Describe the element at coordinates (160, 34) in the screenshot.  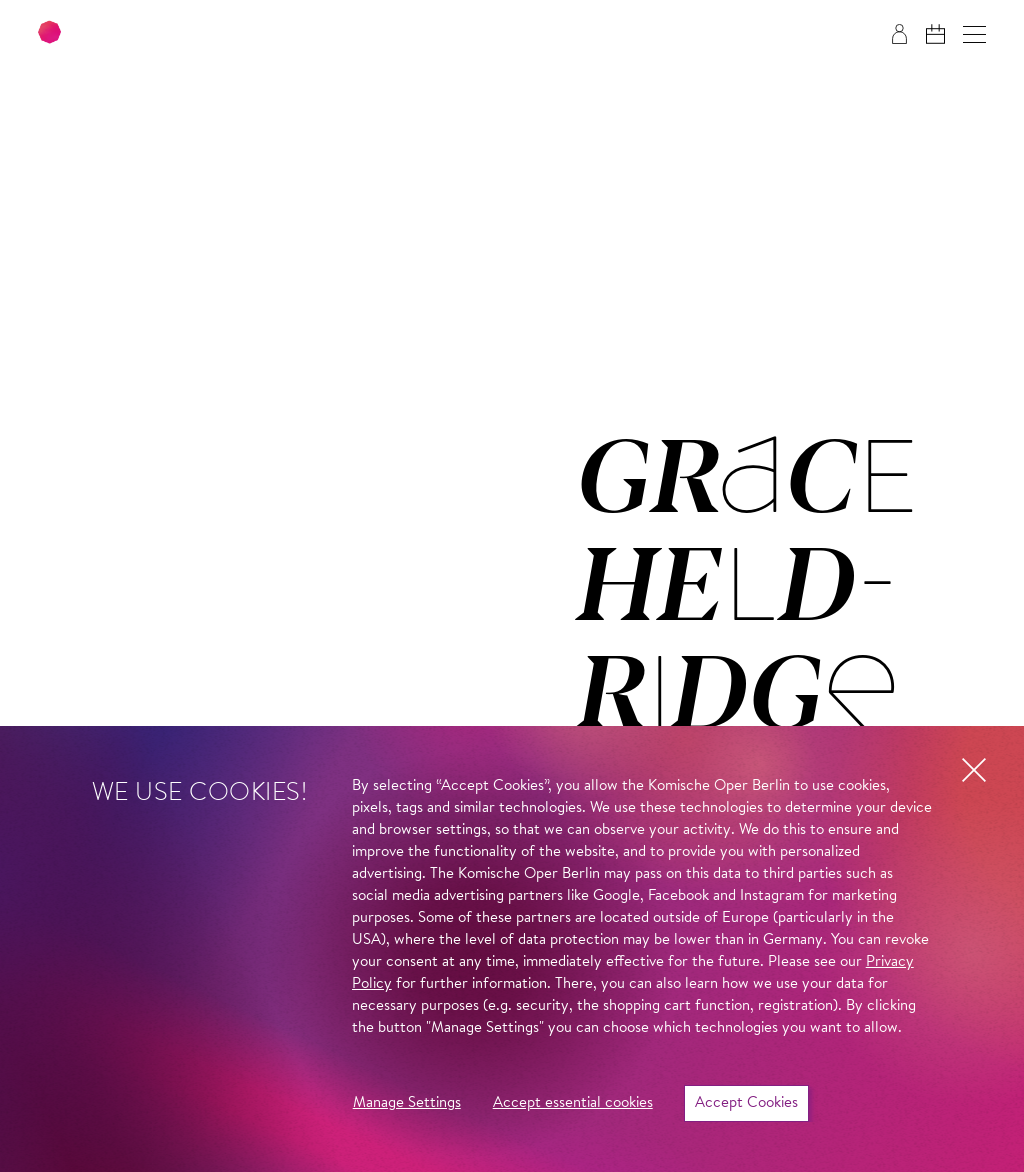
I see `[To the Komische Oper Berlin home page]` at that location.